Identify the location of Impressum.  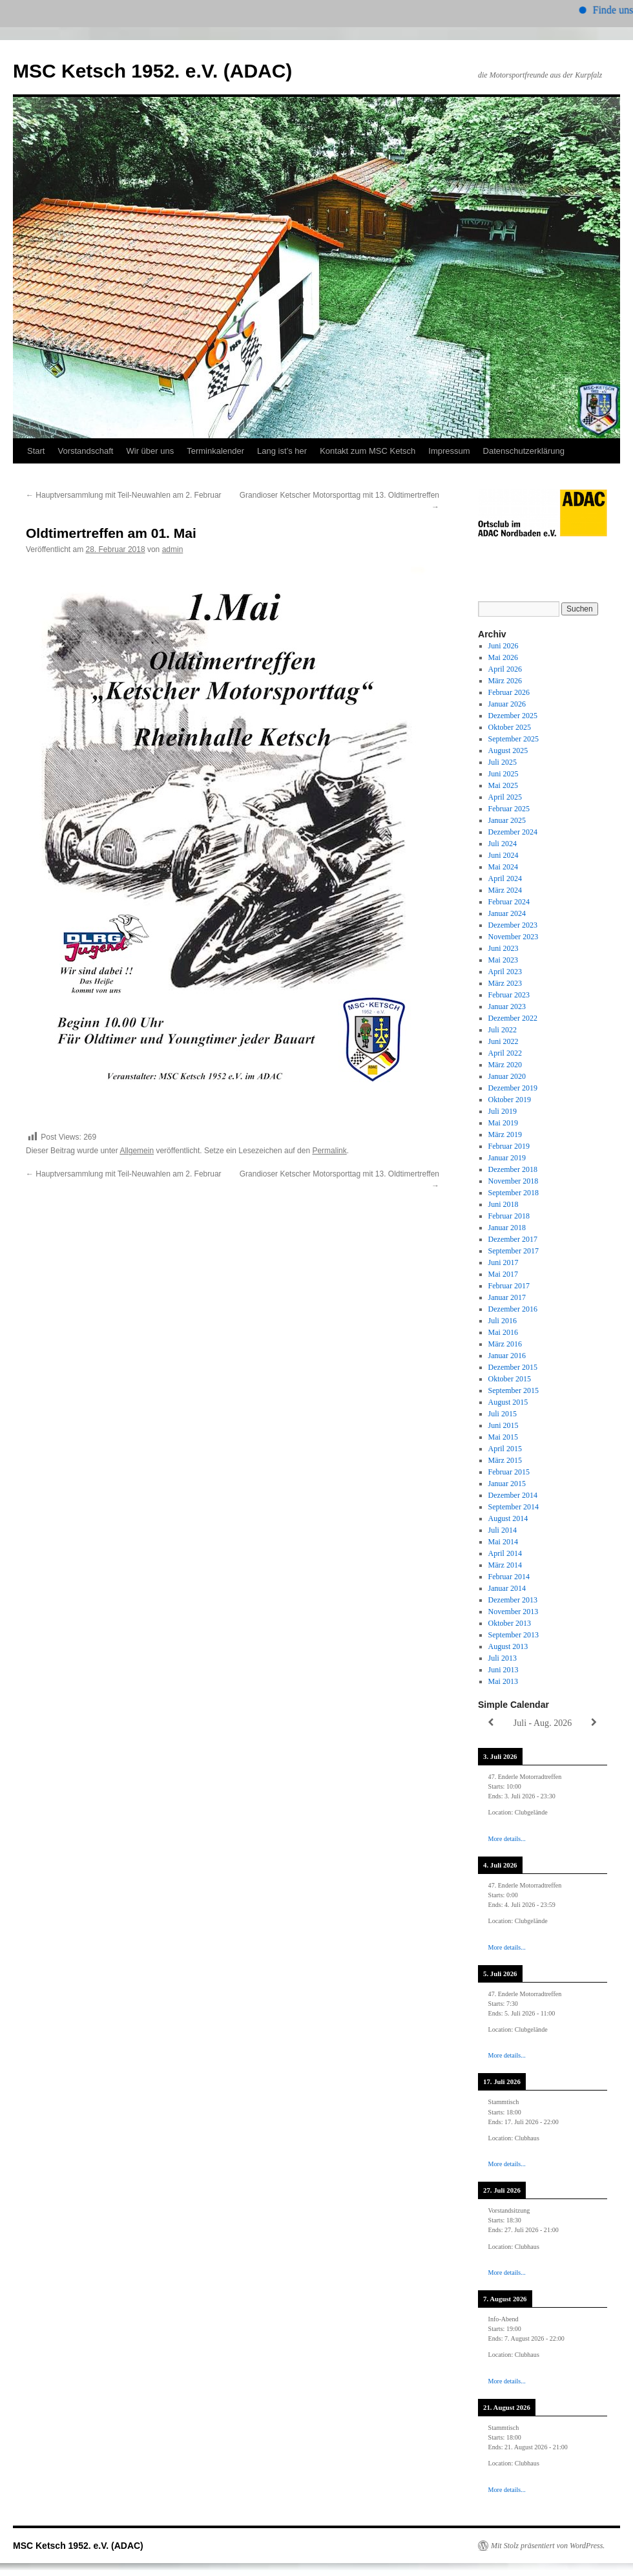
(449, 451).